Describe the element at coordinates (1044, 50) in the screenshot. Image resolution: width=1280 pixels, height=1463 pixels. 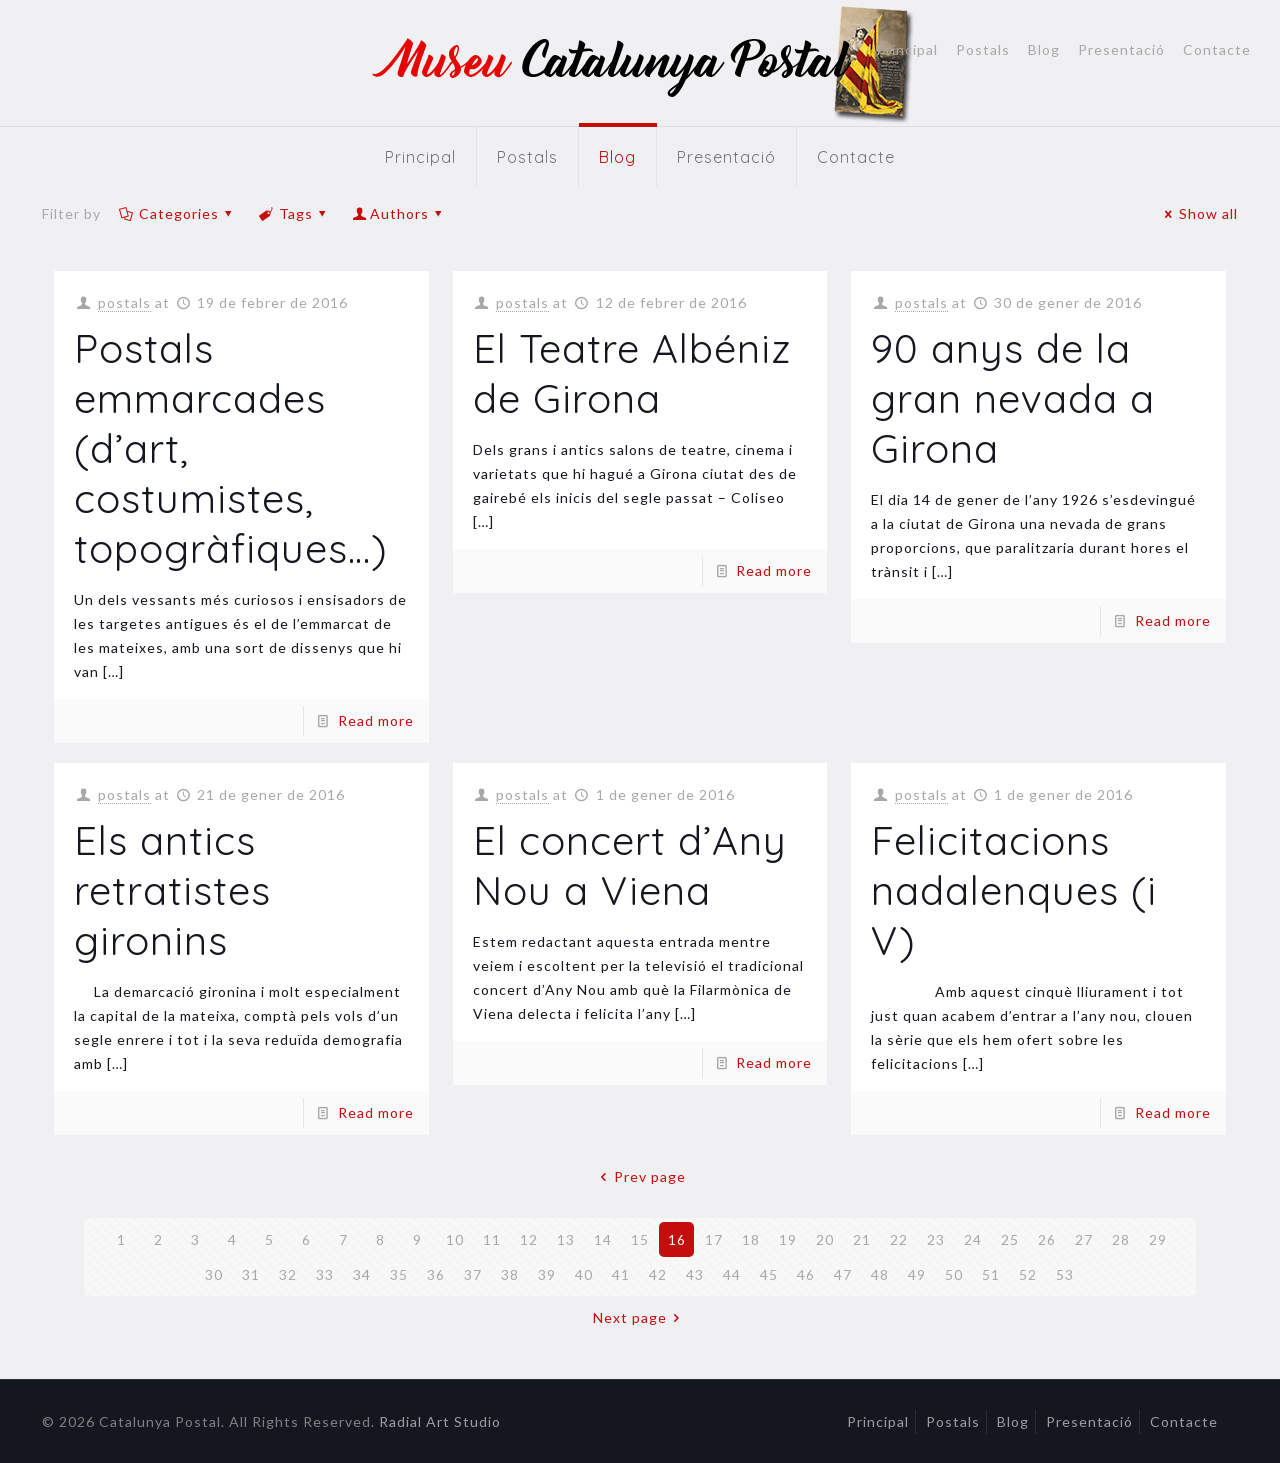
I see `Blog` at that location.